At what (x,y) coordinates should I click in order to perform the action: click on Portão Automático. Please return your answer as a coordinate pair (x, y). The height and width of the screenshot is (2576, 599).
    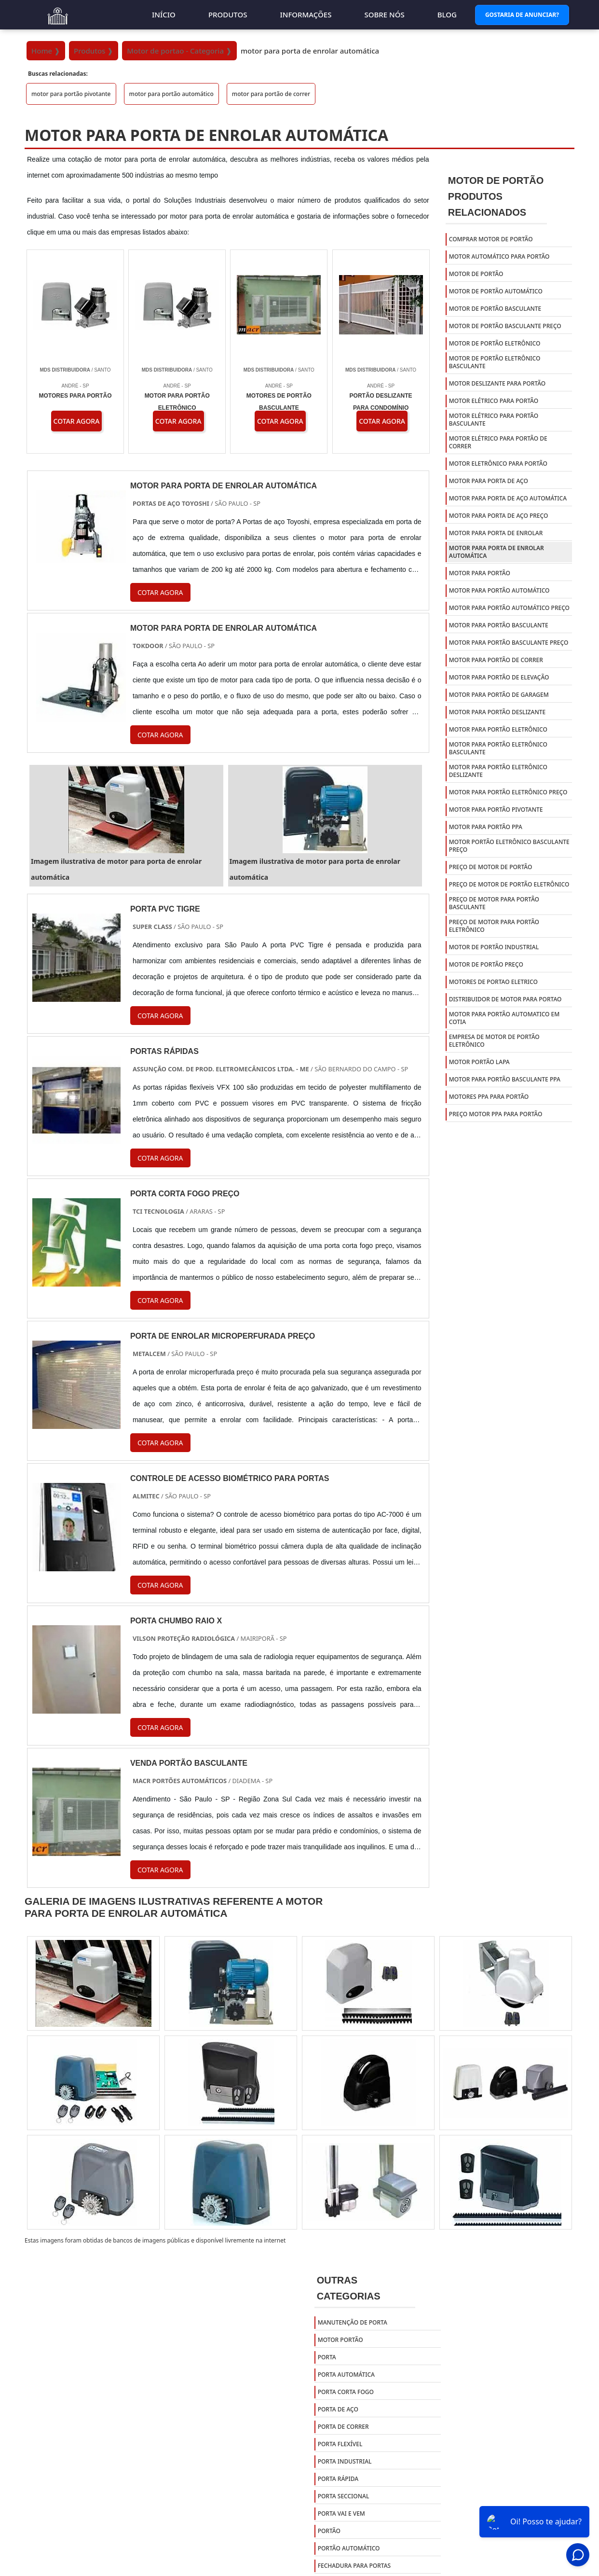
    Looking at the image, I should click on (349, 2548).